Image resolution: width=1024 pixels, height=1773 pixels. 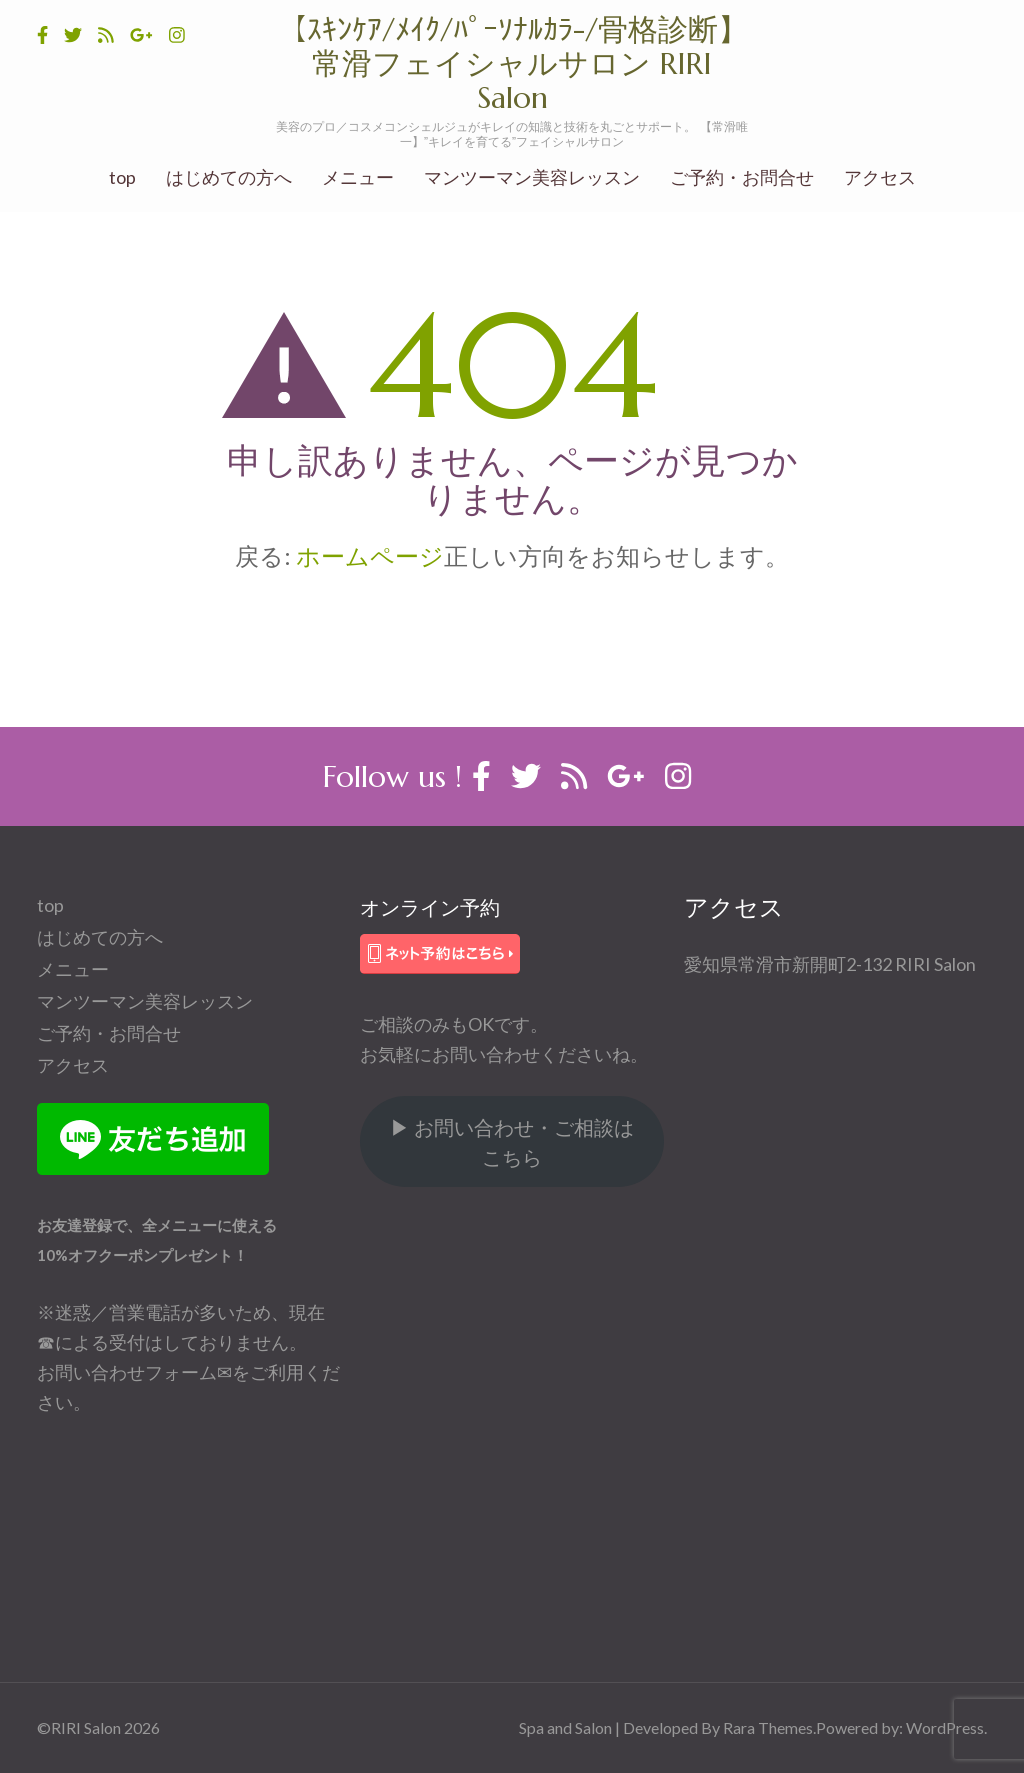 What do you see at coordinates (768, 1727) in the screenshot?
I see `Rara Themes` at bounding box center [768, 1727].